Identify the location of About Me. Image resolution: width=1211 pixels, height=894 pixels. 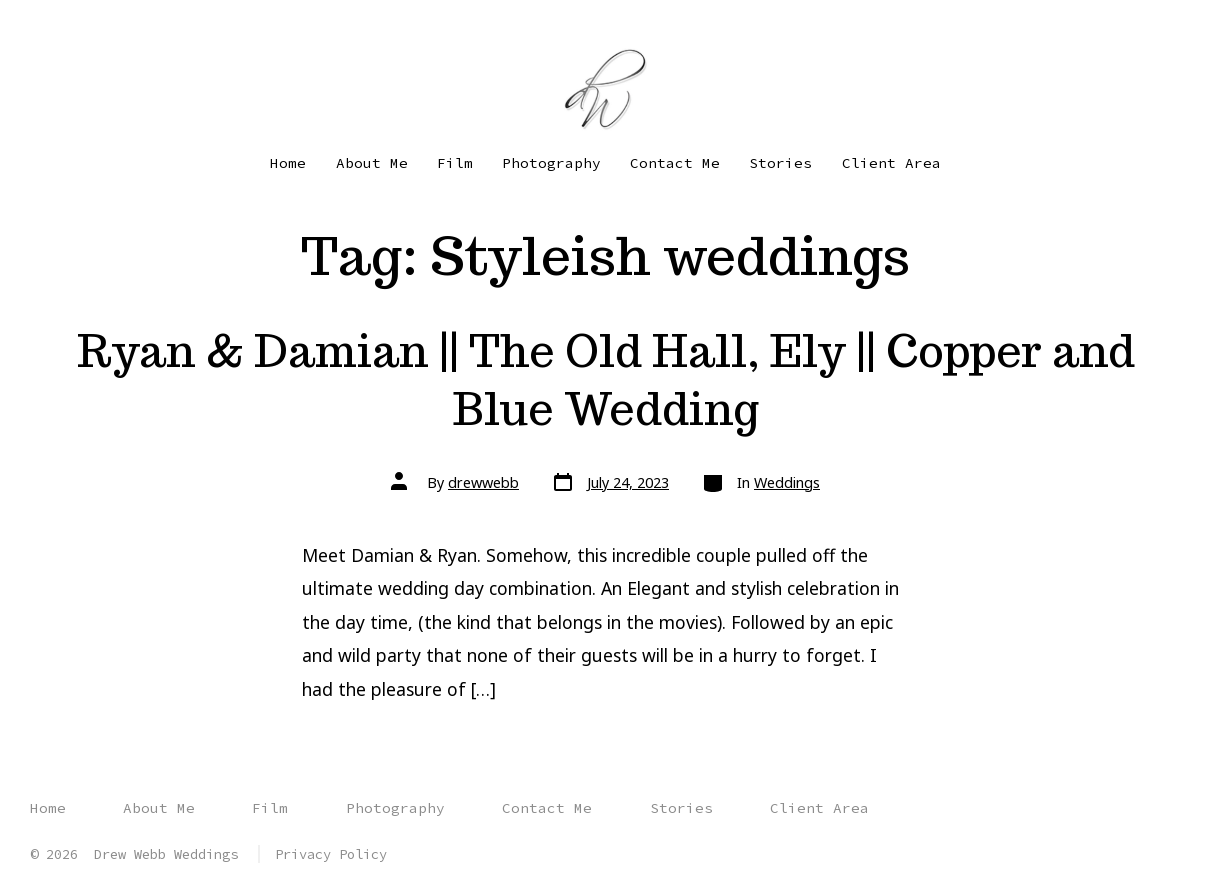
(372, 163).